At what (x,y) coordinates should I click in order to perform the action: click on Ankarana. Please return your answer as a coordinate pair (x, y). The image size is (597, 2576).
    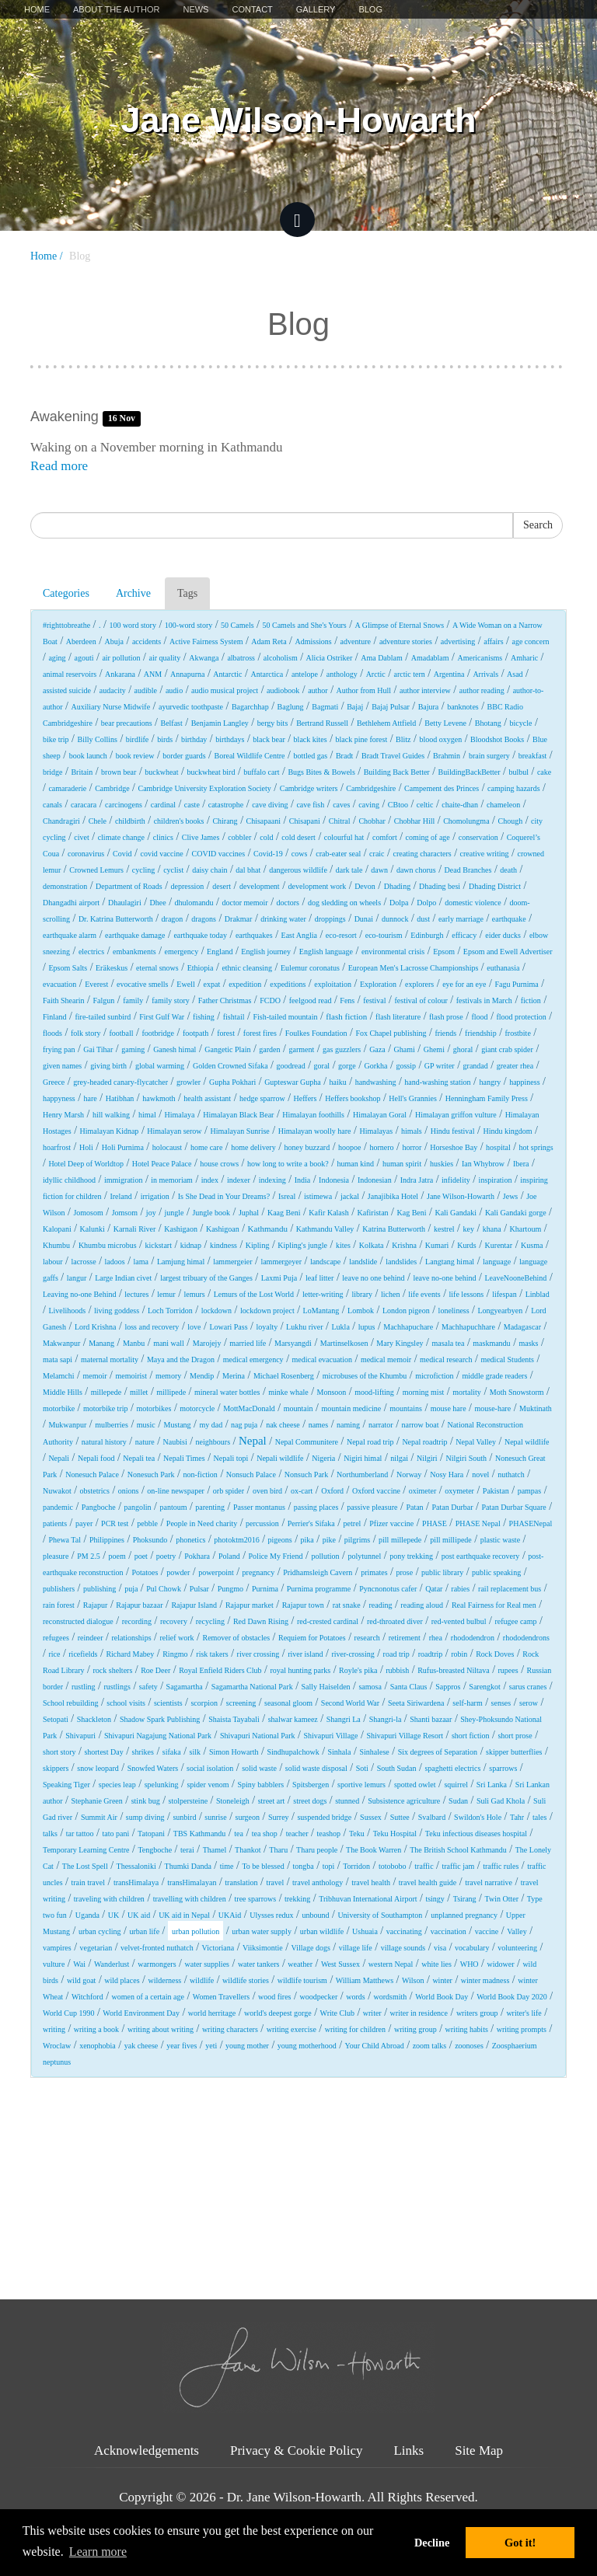
    Looking at the image, I should click on (120, 674).